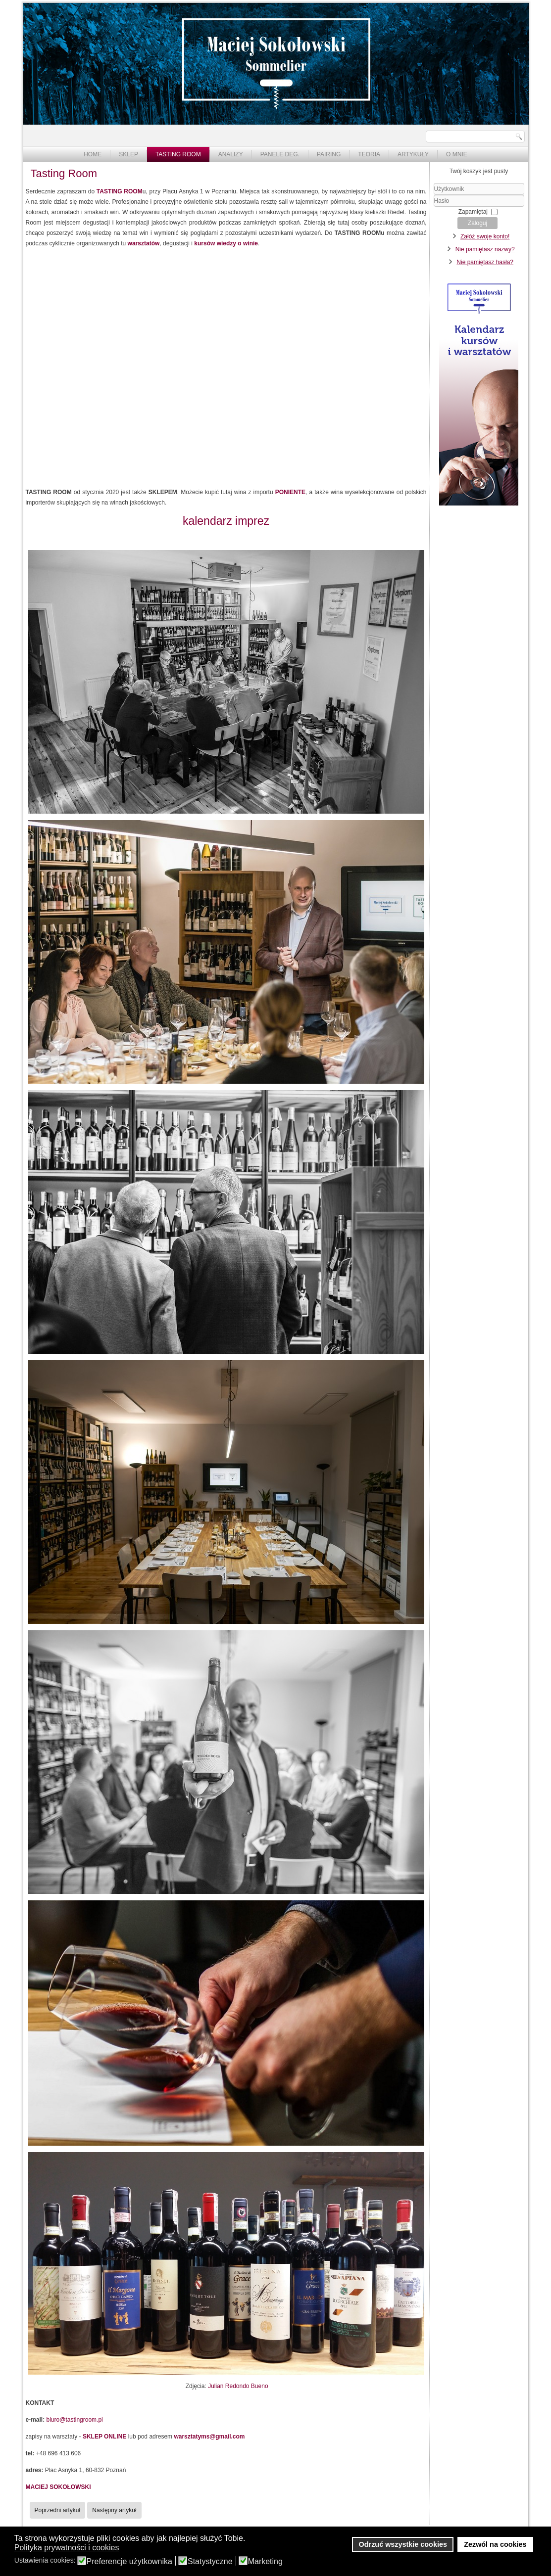 This screenshot has width=551, height=2576. Describe the element at coordinates (66, 2547) in the screenshot. I see `Polityka prywatności i cookies [button]` at that location.